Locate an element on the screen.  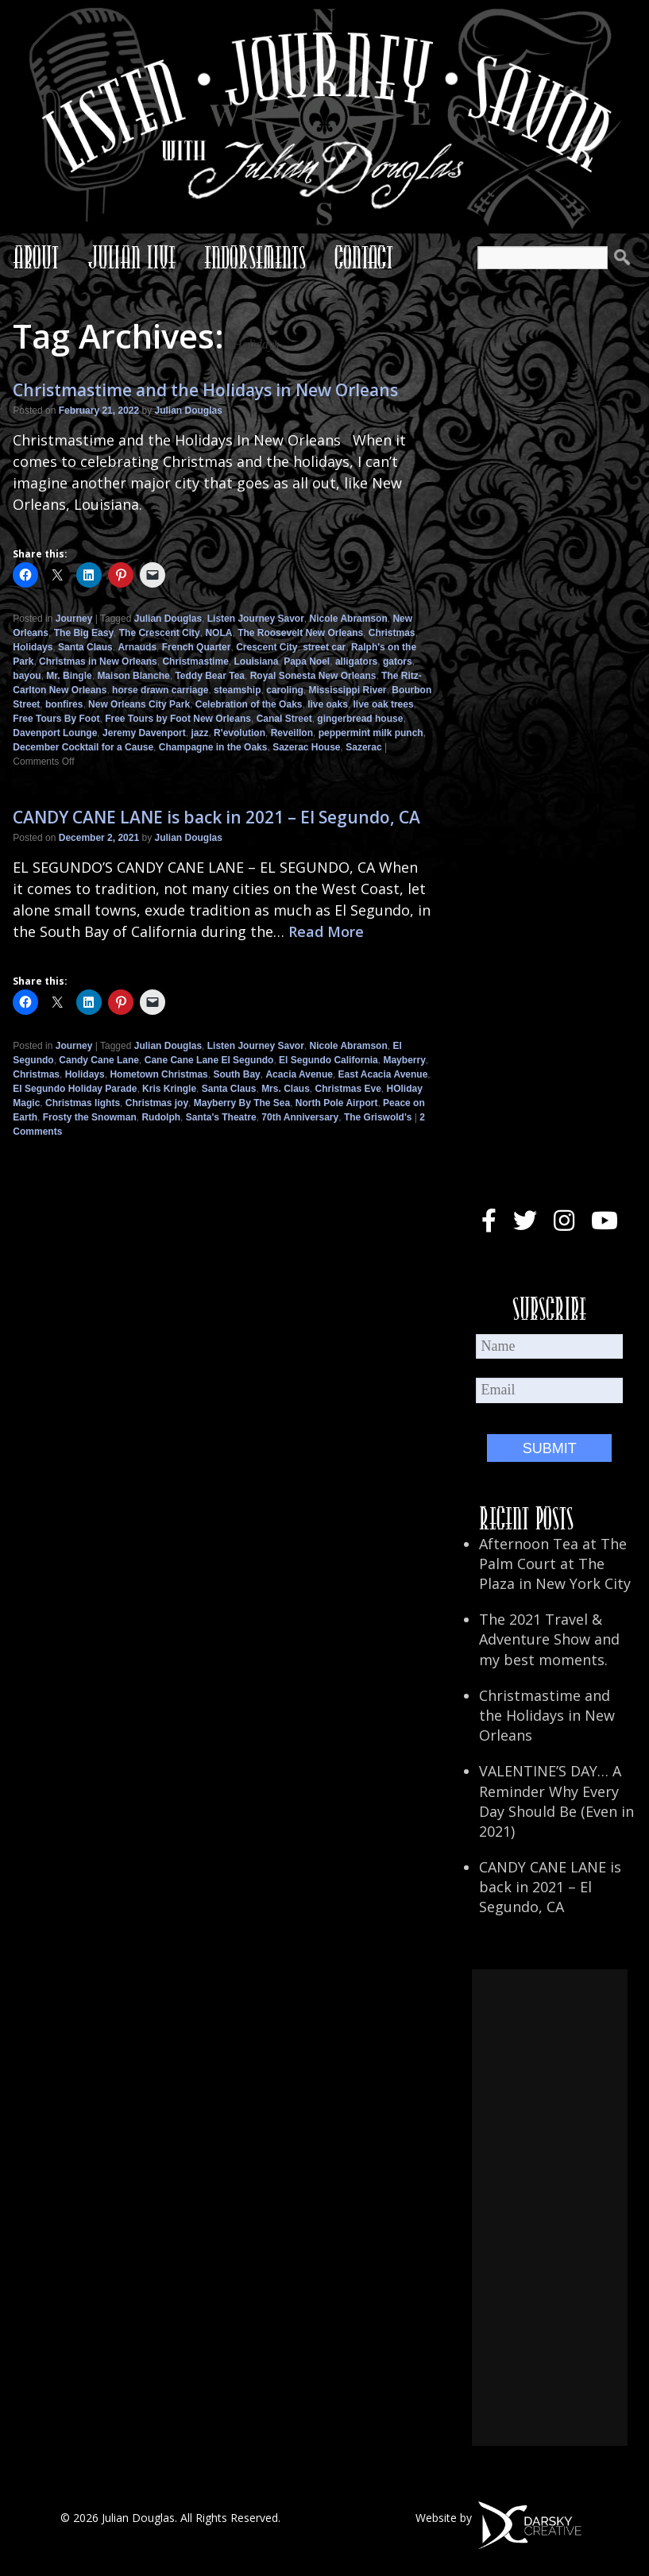
Papa Noel is located at coordinates (307, 661).